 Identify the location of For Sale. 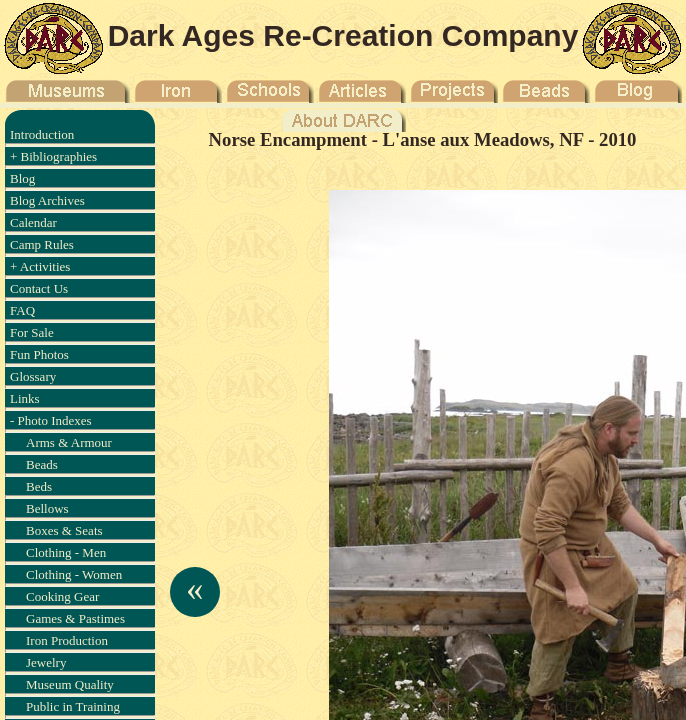
(32, 332).